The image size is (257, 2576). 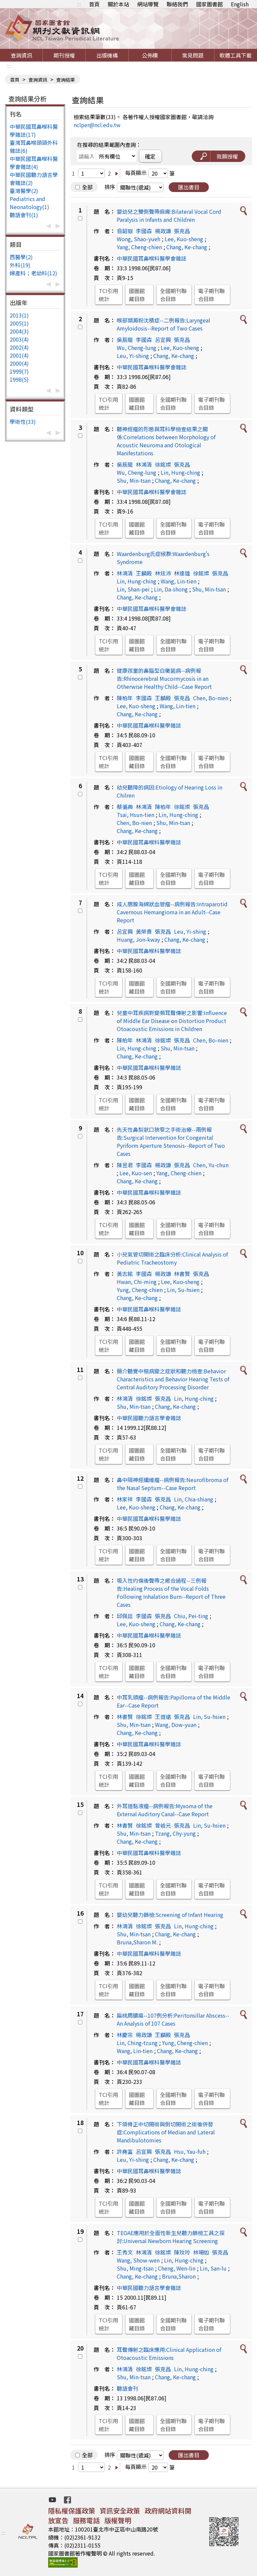 What do you see at coordinates (172, 1258) in the screenshot?
I see `小兒氣管切開術之臨床分析:Clinical Analysis of Pediatric Tracheostomy` at bounding box center [172, 1258].